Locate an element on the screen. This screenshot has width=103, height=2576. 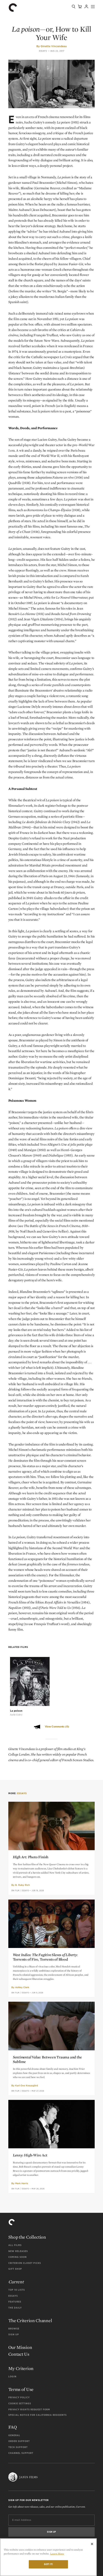
The Daily is located at coordinates (15, 2307).